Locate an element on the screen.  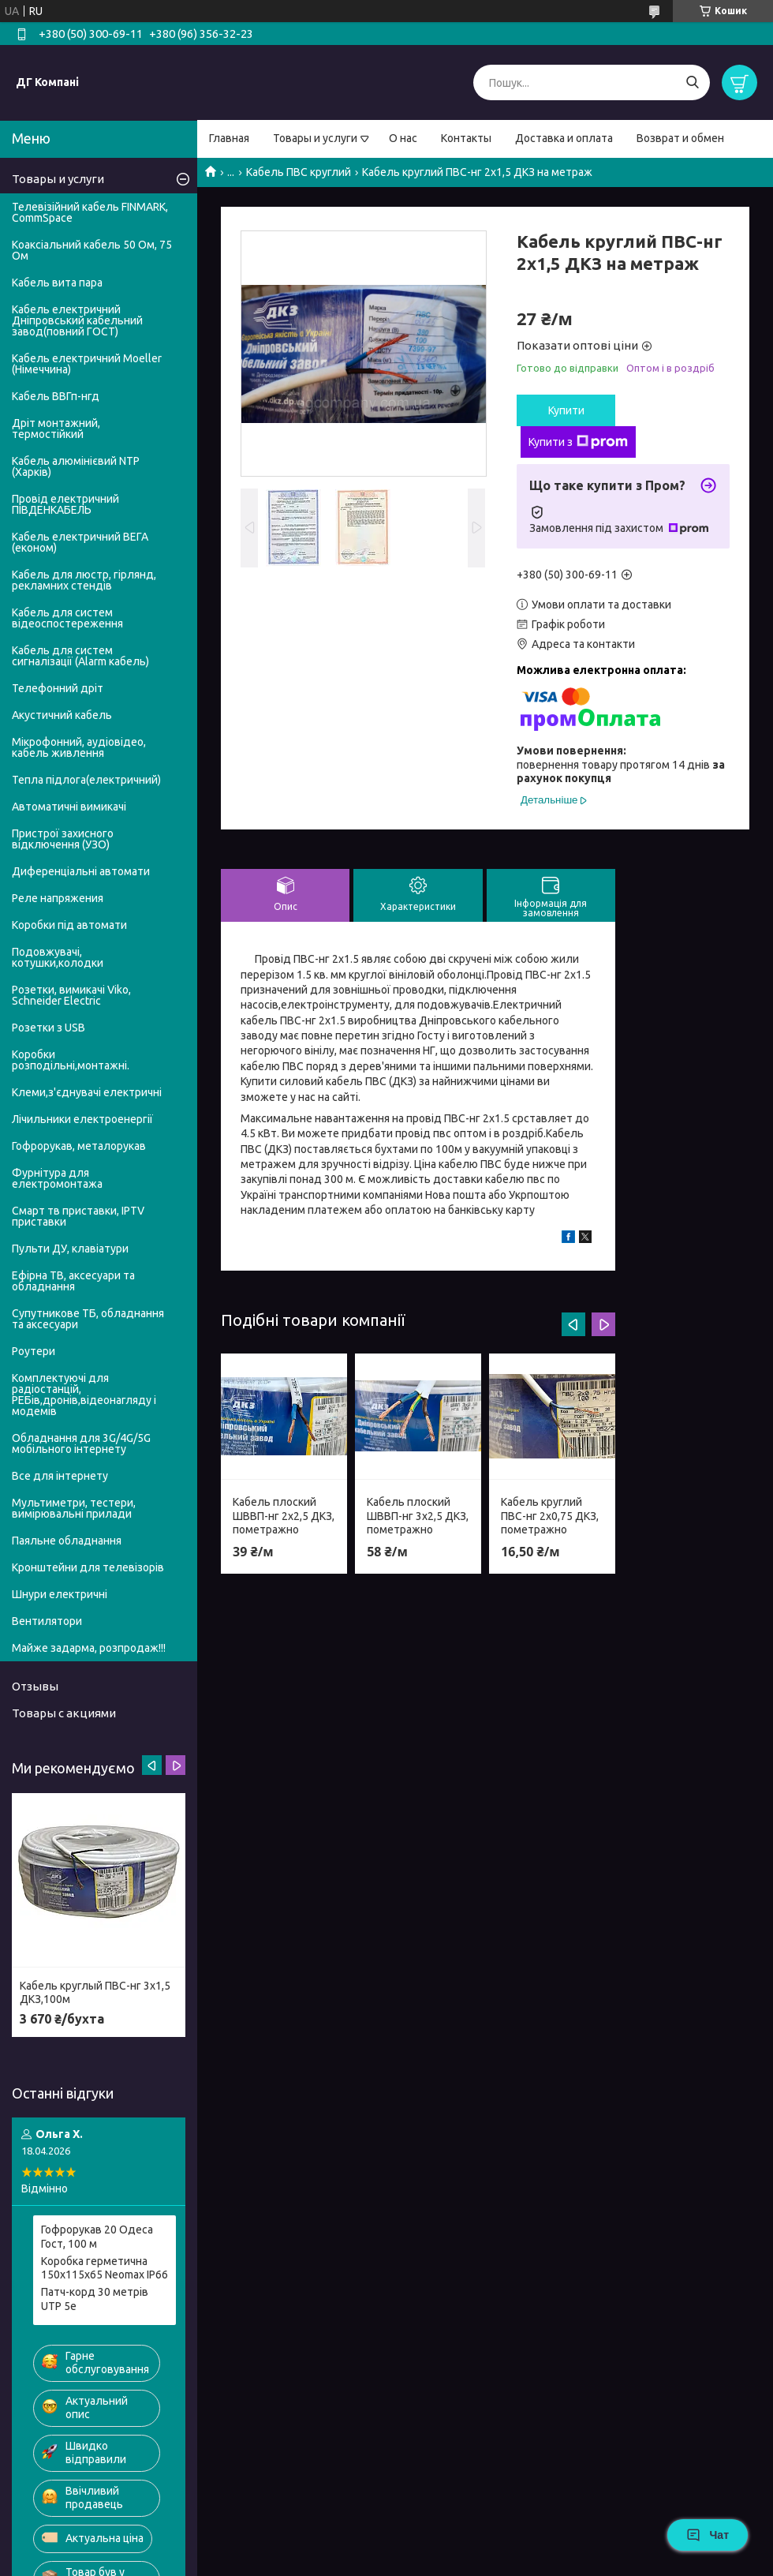
Кабель круглий ПВС-нг 2х0,75 ДКЗ, пометражно is located at coordinates (550, 1516).